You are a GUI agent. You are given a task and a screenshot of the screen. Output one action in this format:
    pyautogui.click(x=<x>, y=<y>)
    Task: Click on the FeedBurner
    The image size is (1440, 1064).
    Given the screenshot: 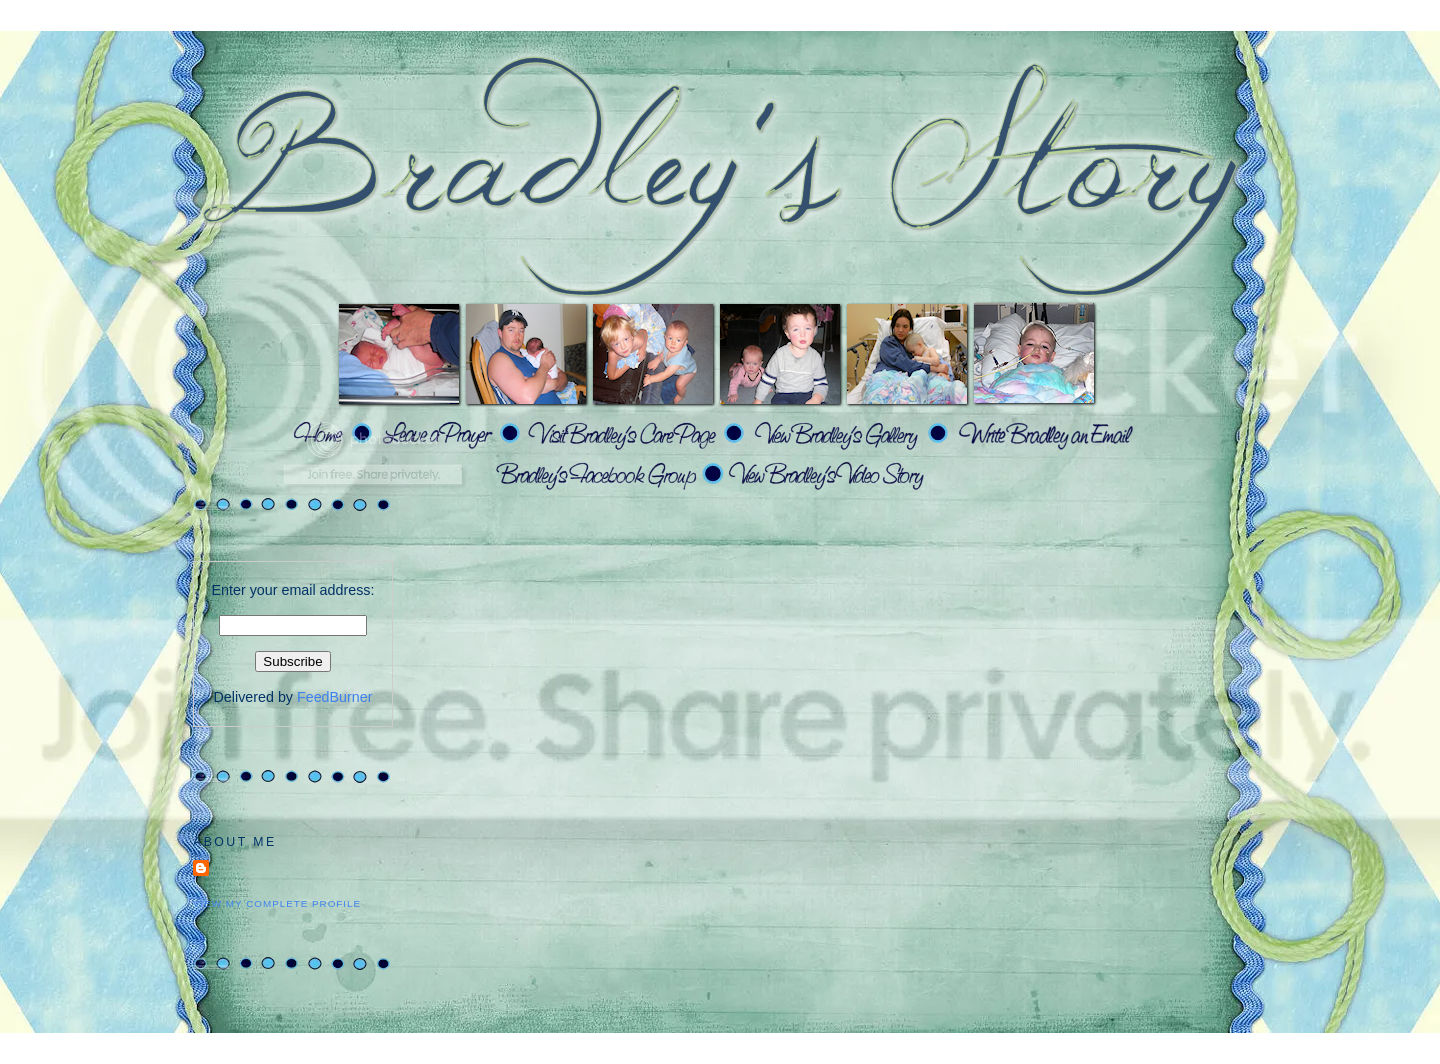 What is the action you would take?
    pyautogui.click(x=335, y=697)
    